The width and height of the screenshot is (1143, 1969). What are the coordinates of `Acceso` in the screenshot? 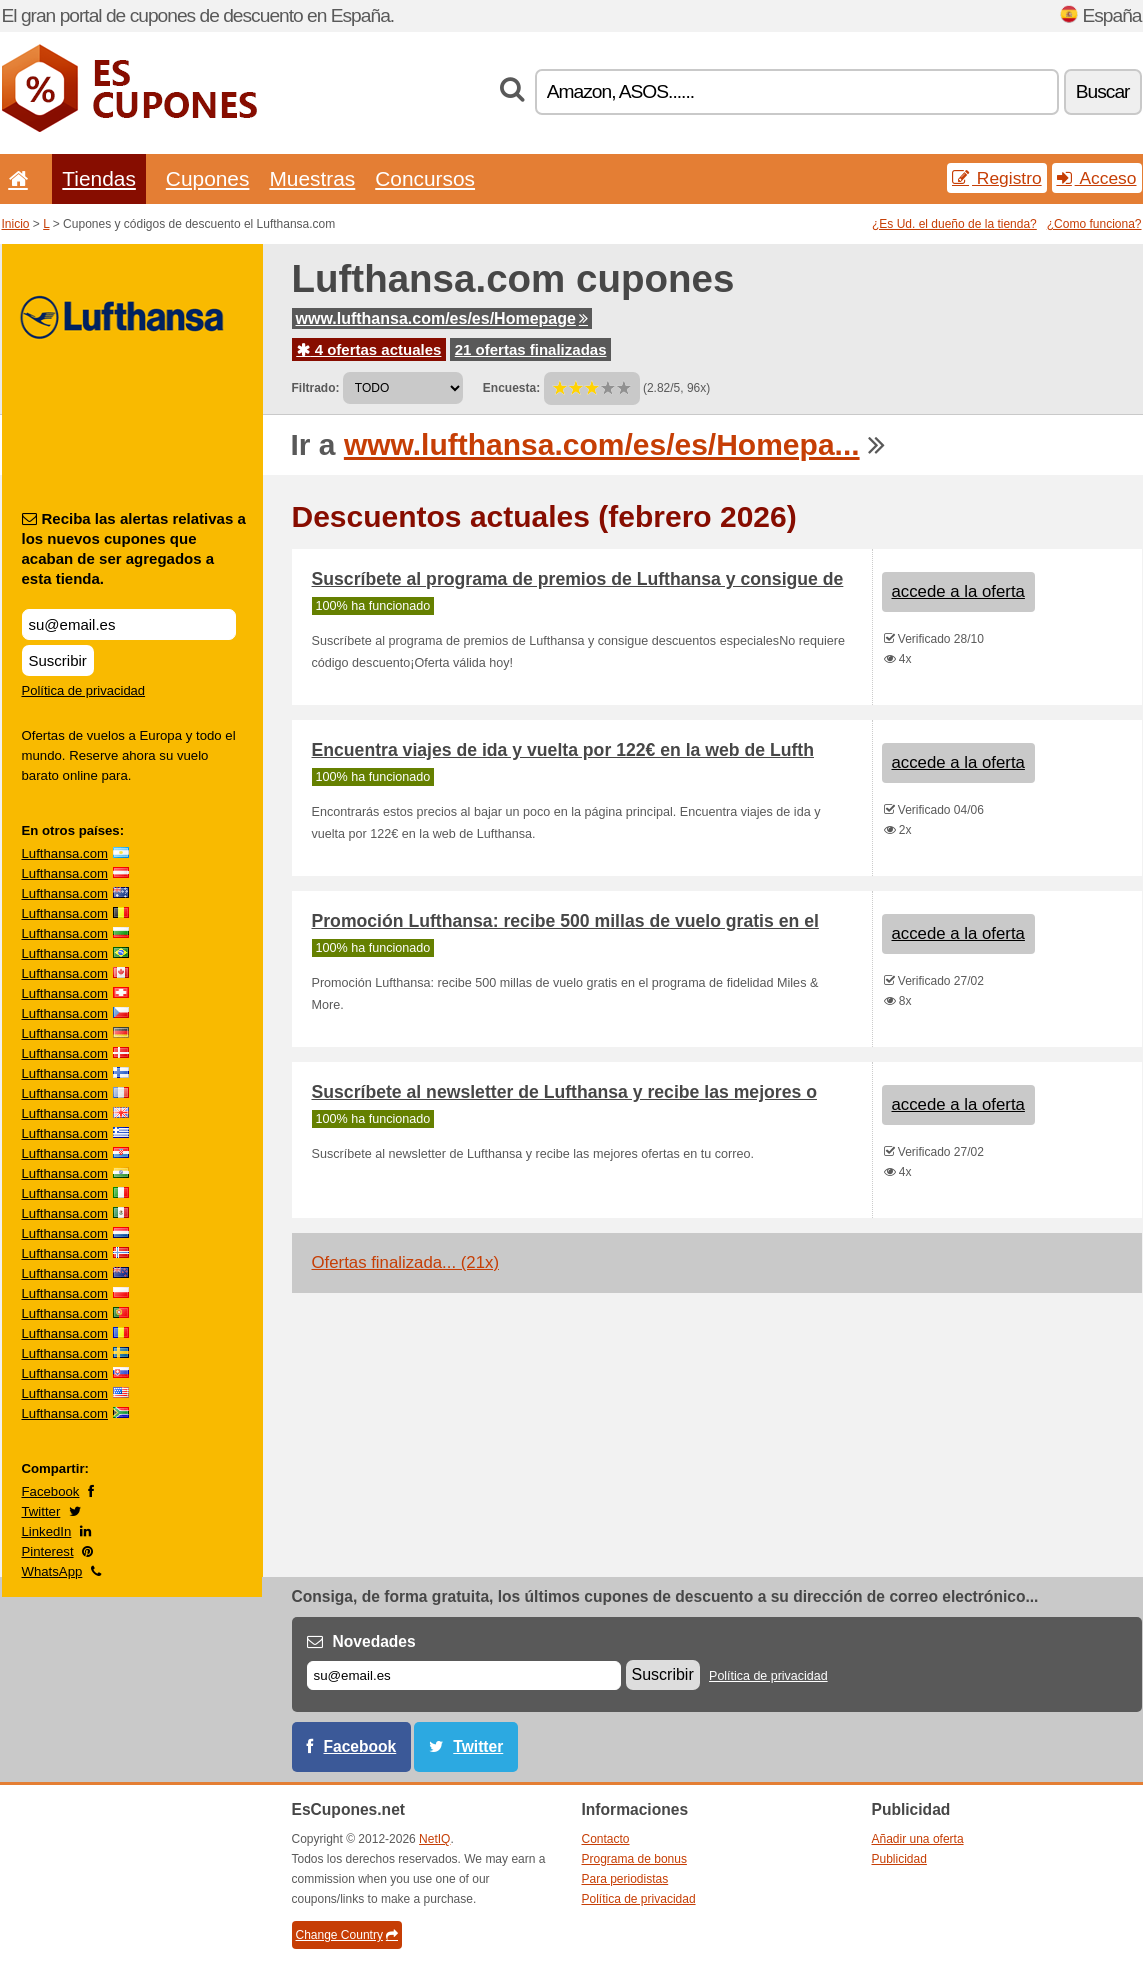 It's located at (1097, 178).